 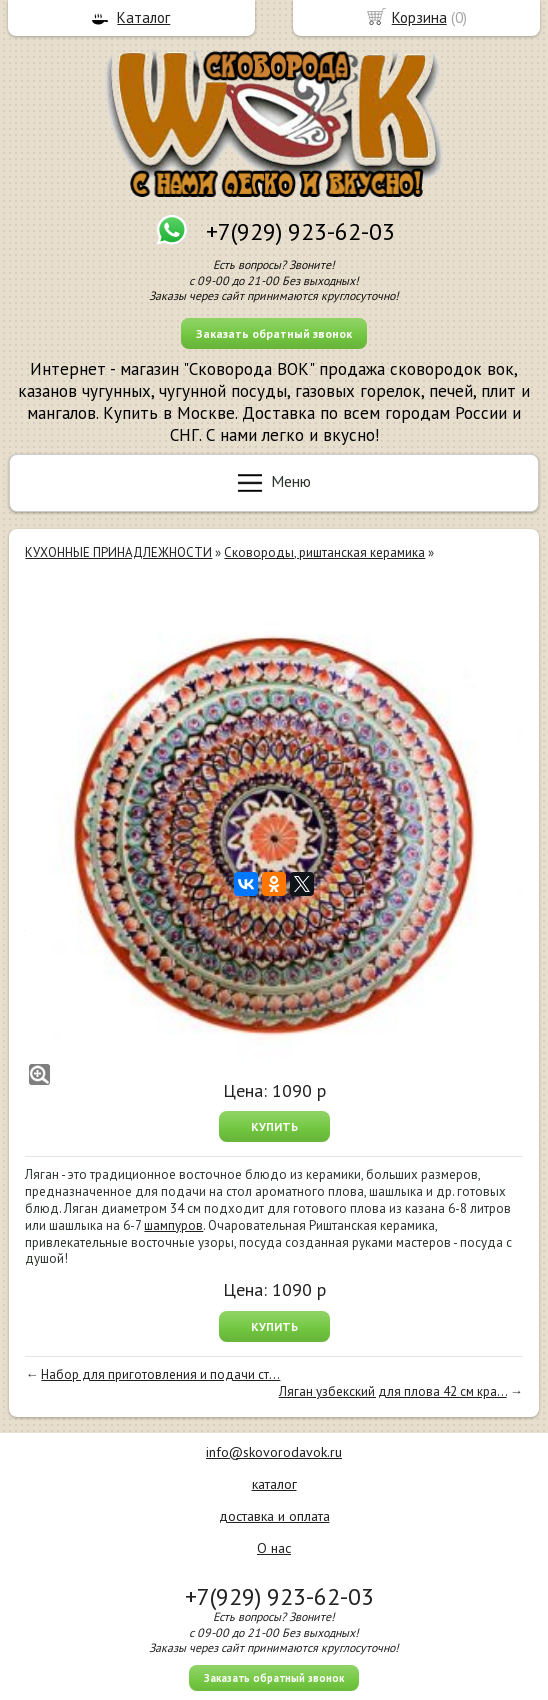 What do you see at coordinates (324, 552) in the screenshot?
I see `Сковороды, риштанская керамика` at bounding box center [324, 552].